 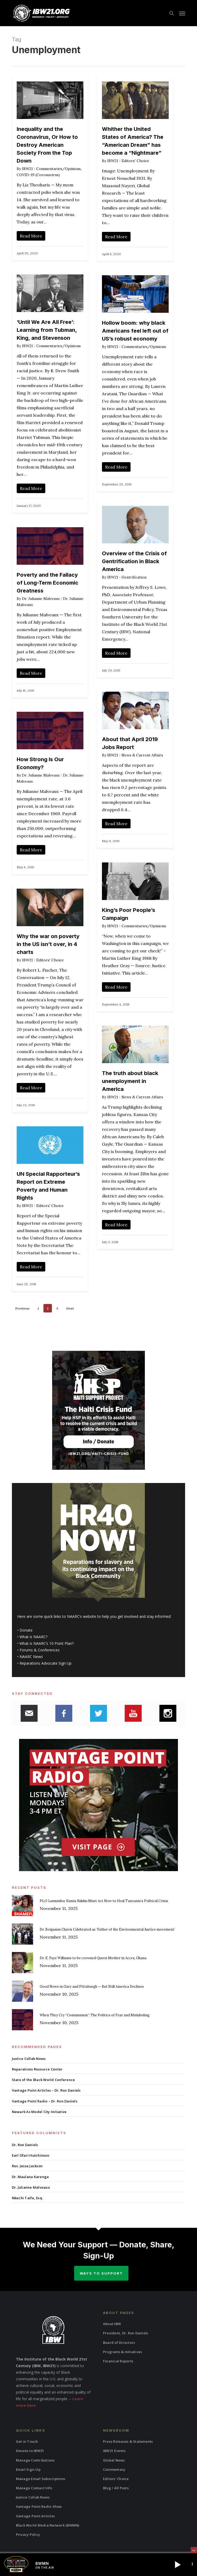 What do you see at coordinates (101, 2273) in the screenshot?
I see `Ways to Support` at bounding box center [101, 2273].